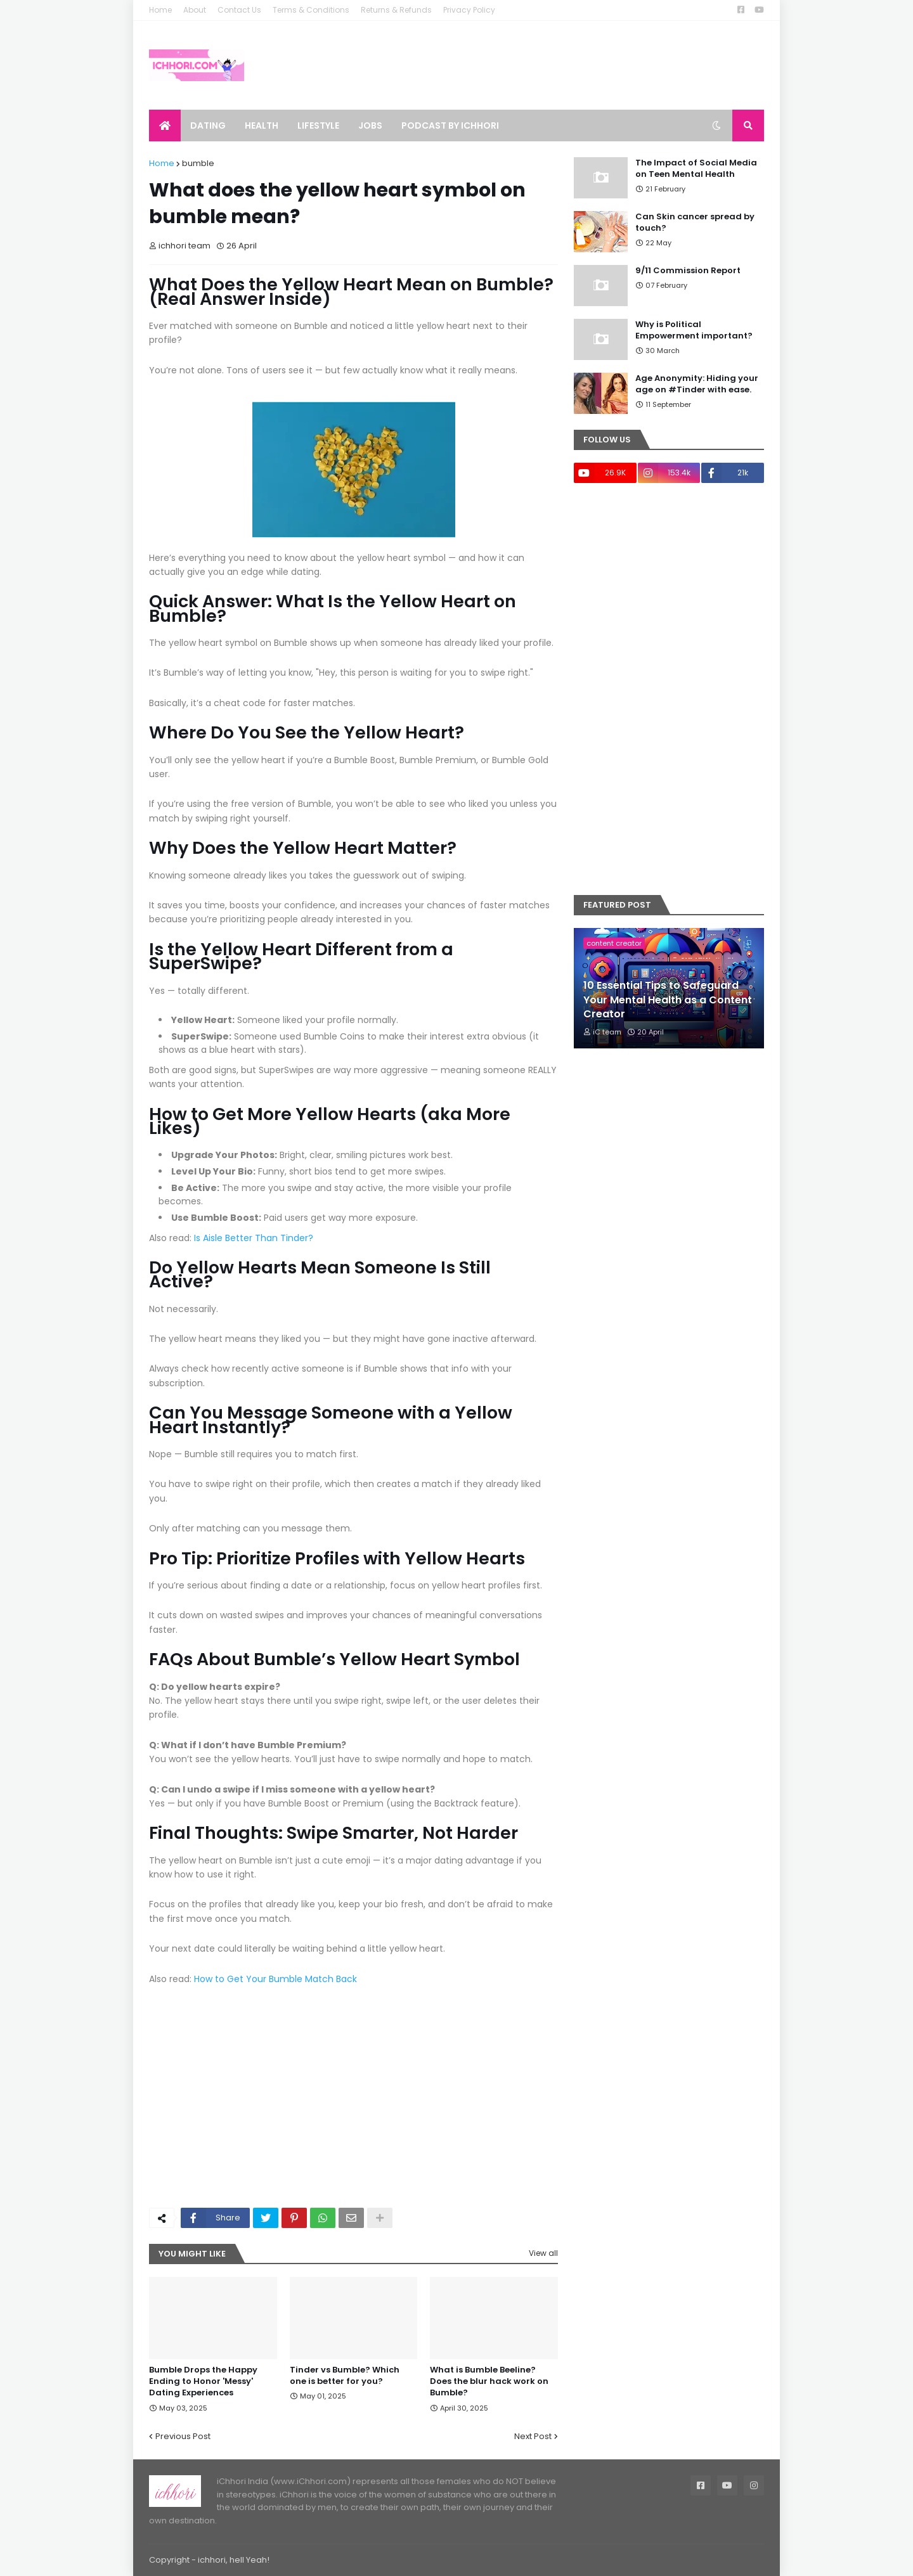  I want to click on [menuitem], so click(165, 125).